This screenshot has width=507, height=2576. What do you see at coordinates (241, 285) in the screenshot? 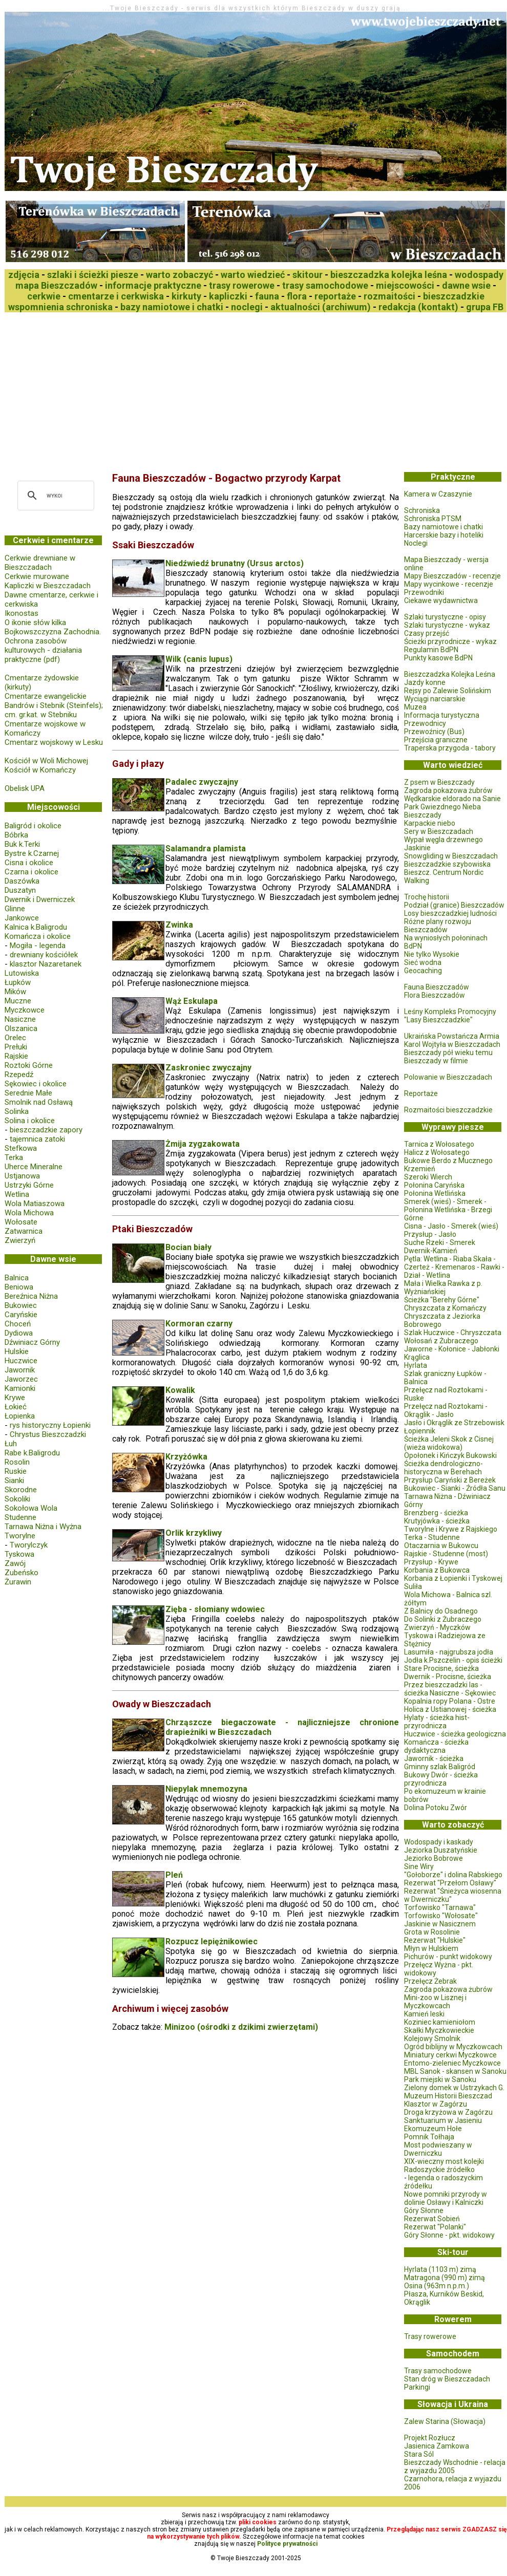
I see `trasy rowerowe` at bounding box center [241, 285].